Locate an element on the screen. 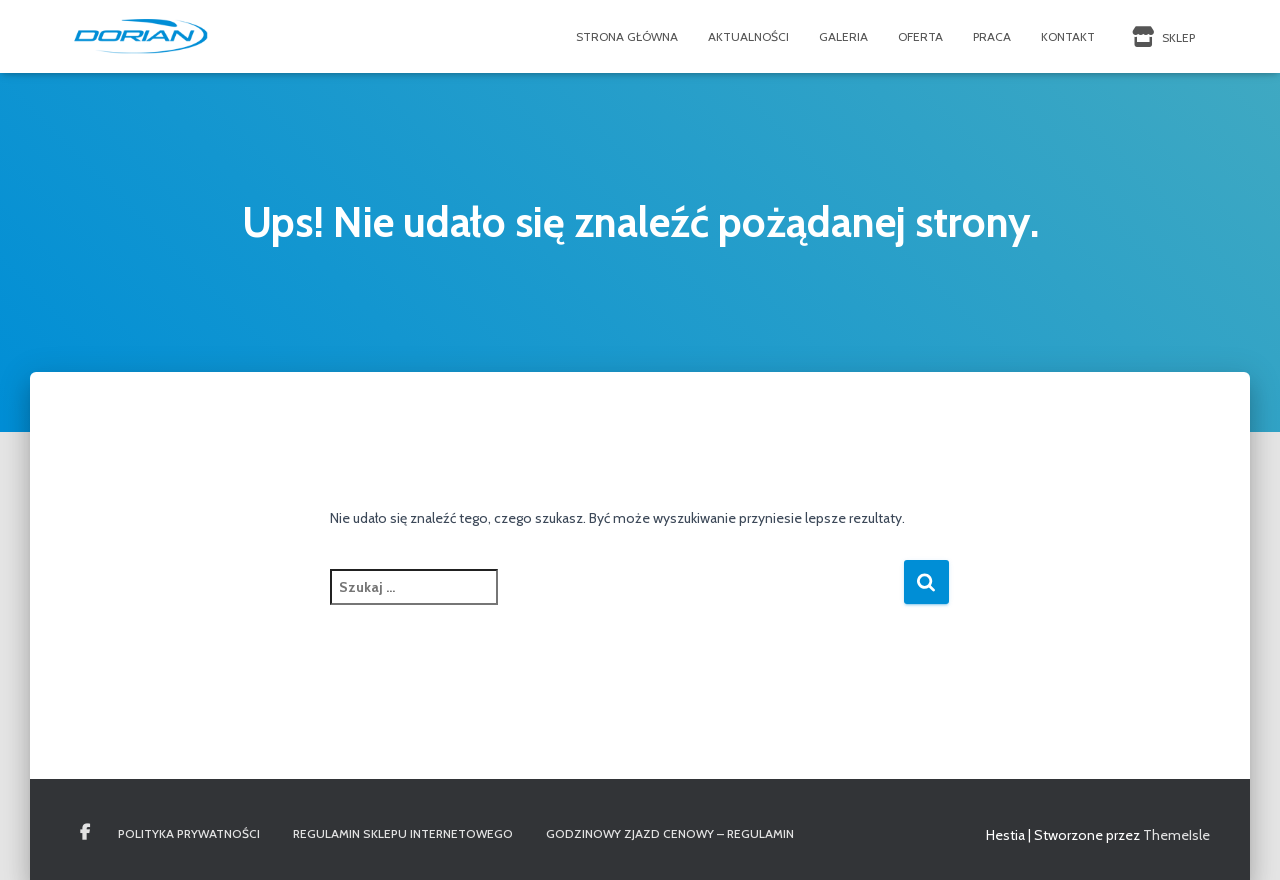 Image resolution: width=1280 pixels, height=880 pixels. Regulamin Sklepu Internetowego is located at coordinates (403, 833).